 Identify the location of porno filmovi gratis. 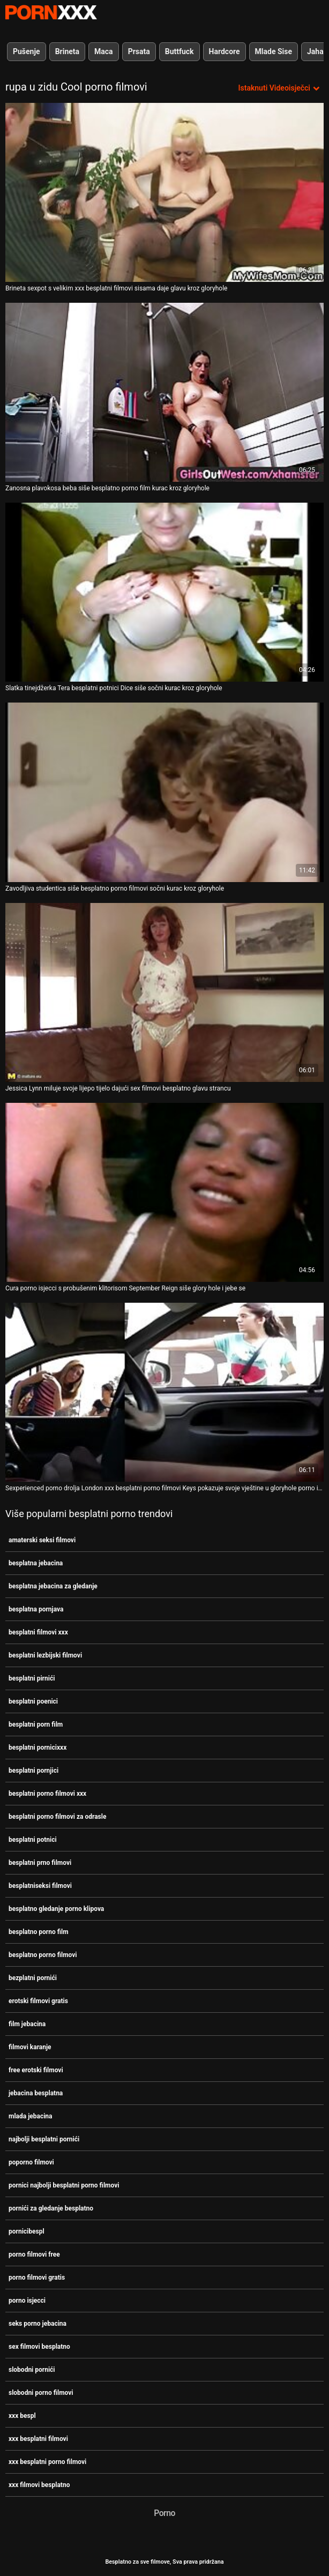
(37, 2277).